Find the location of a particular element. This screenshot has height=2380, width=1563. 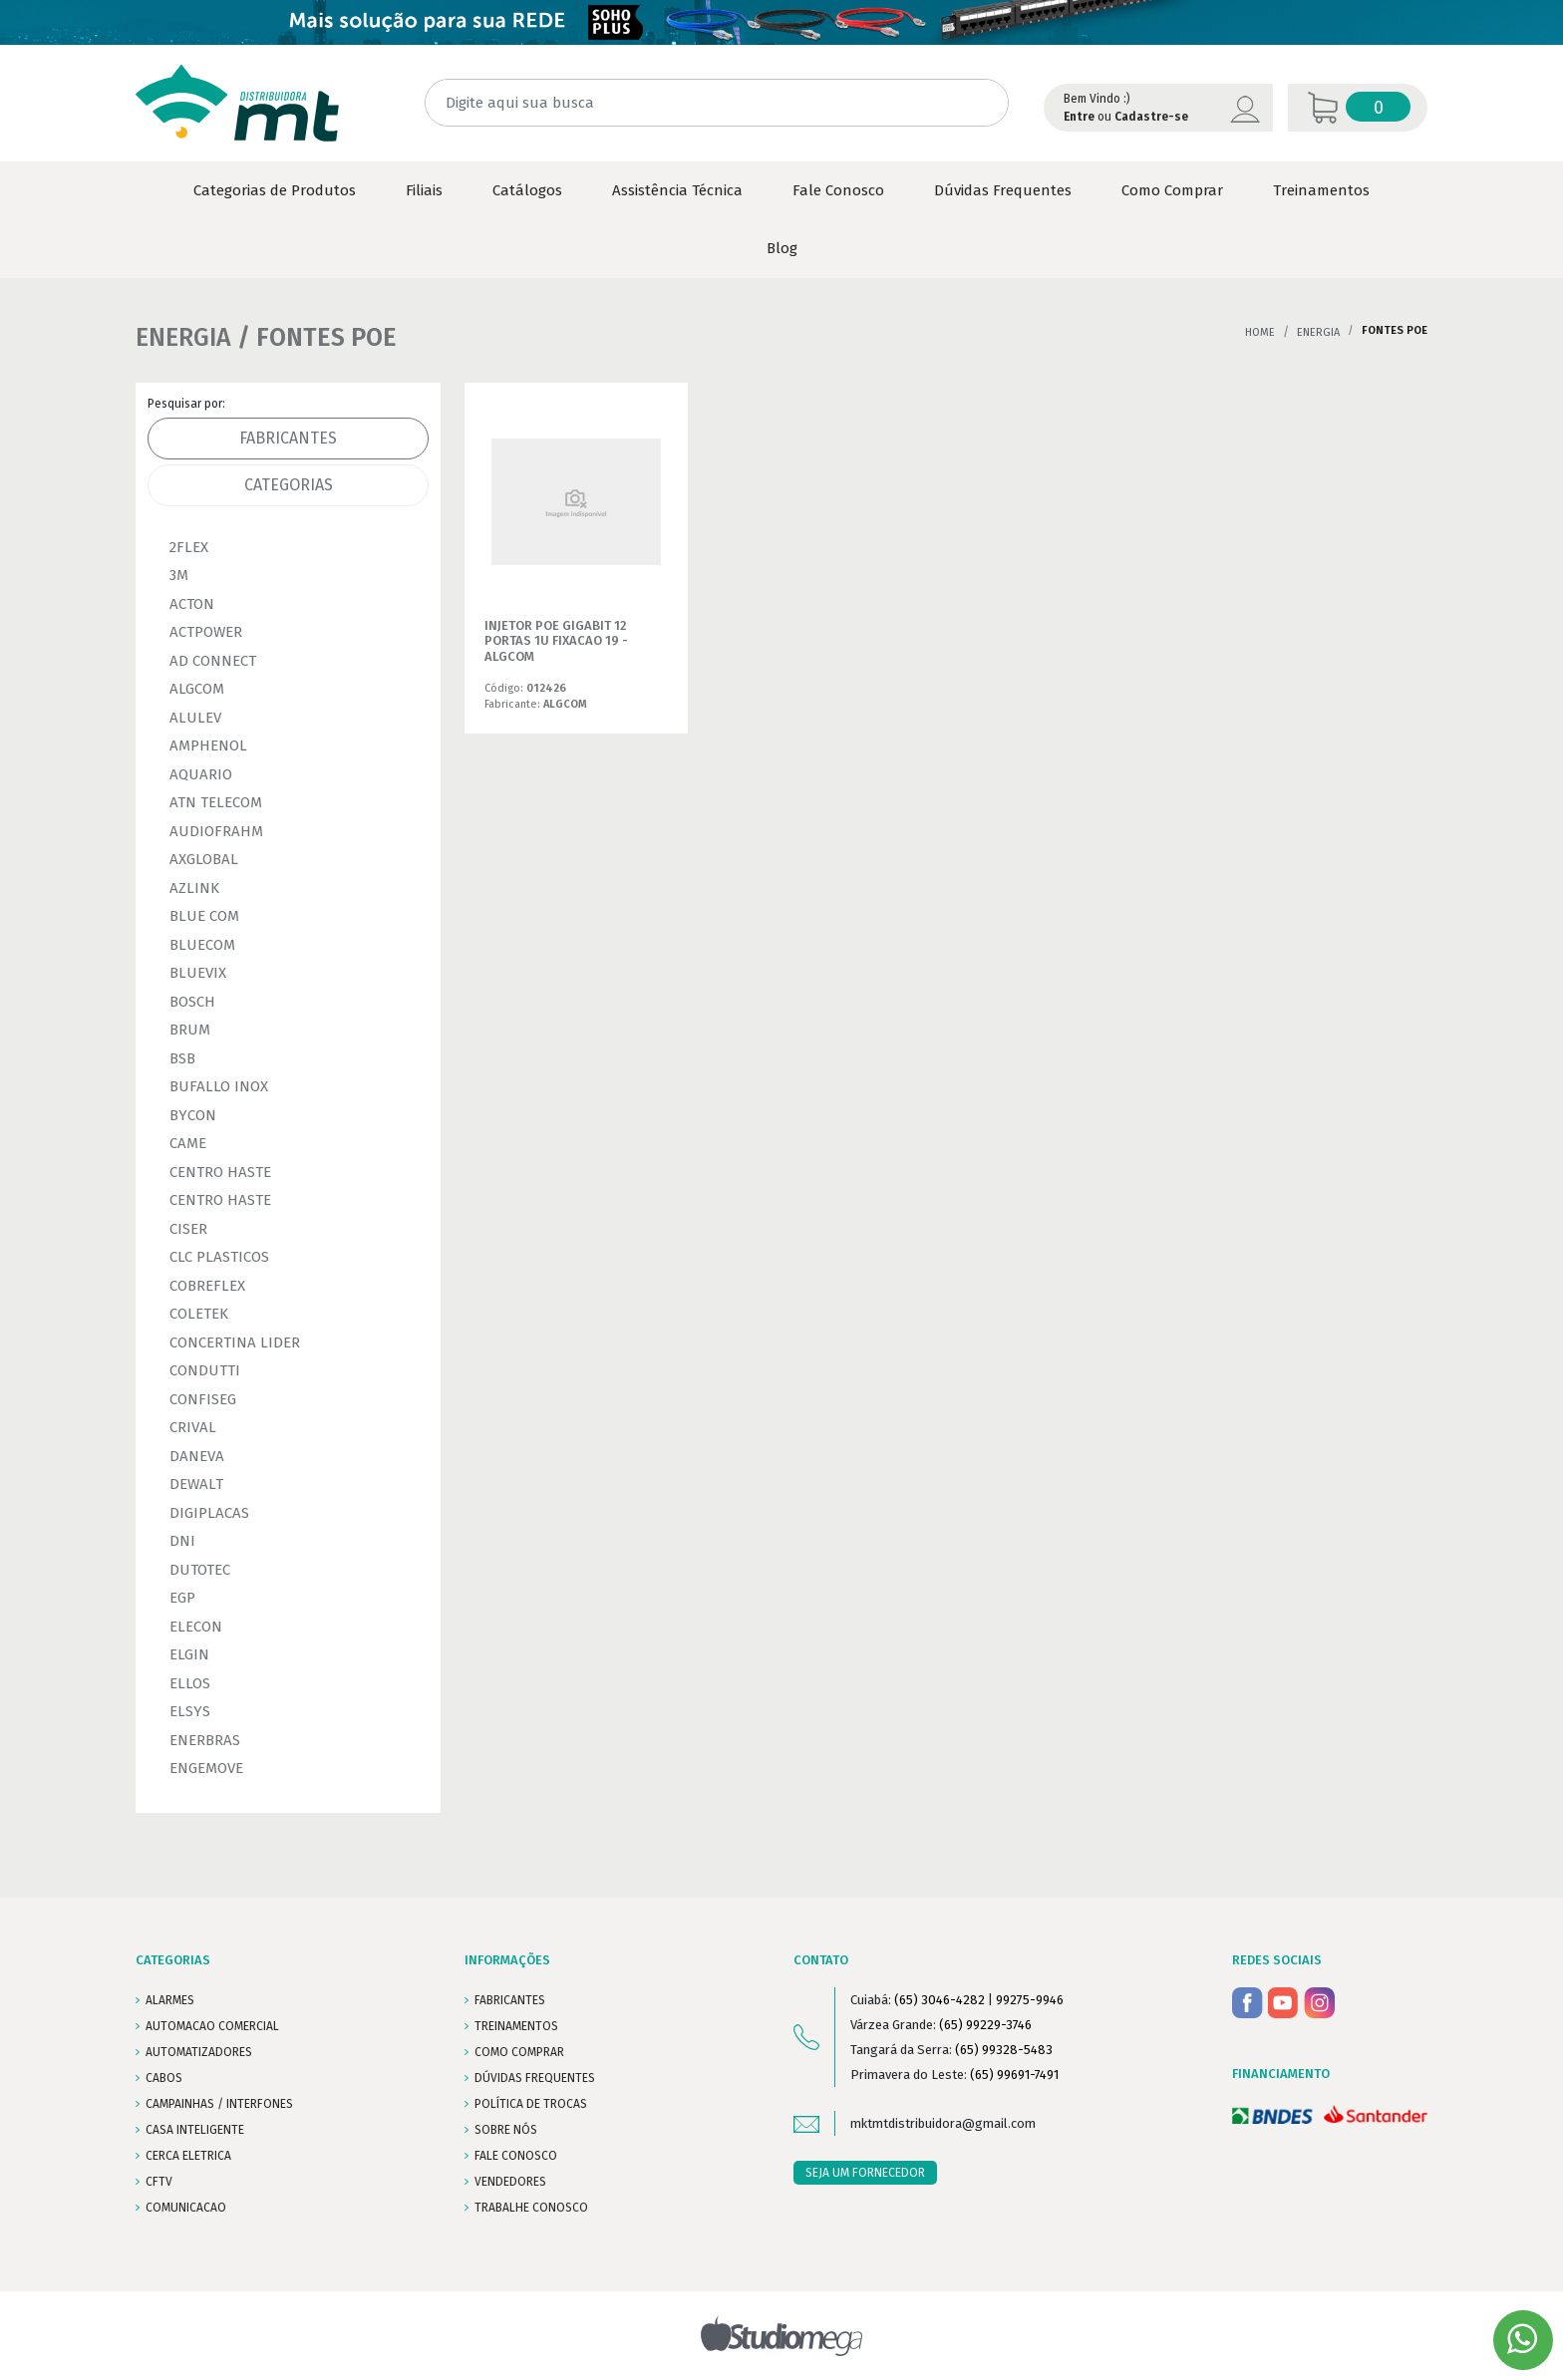

SOBRE NÓS is located at coordinates (505, 2130).